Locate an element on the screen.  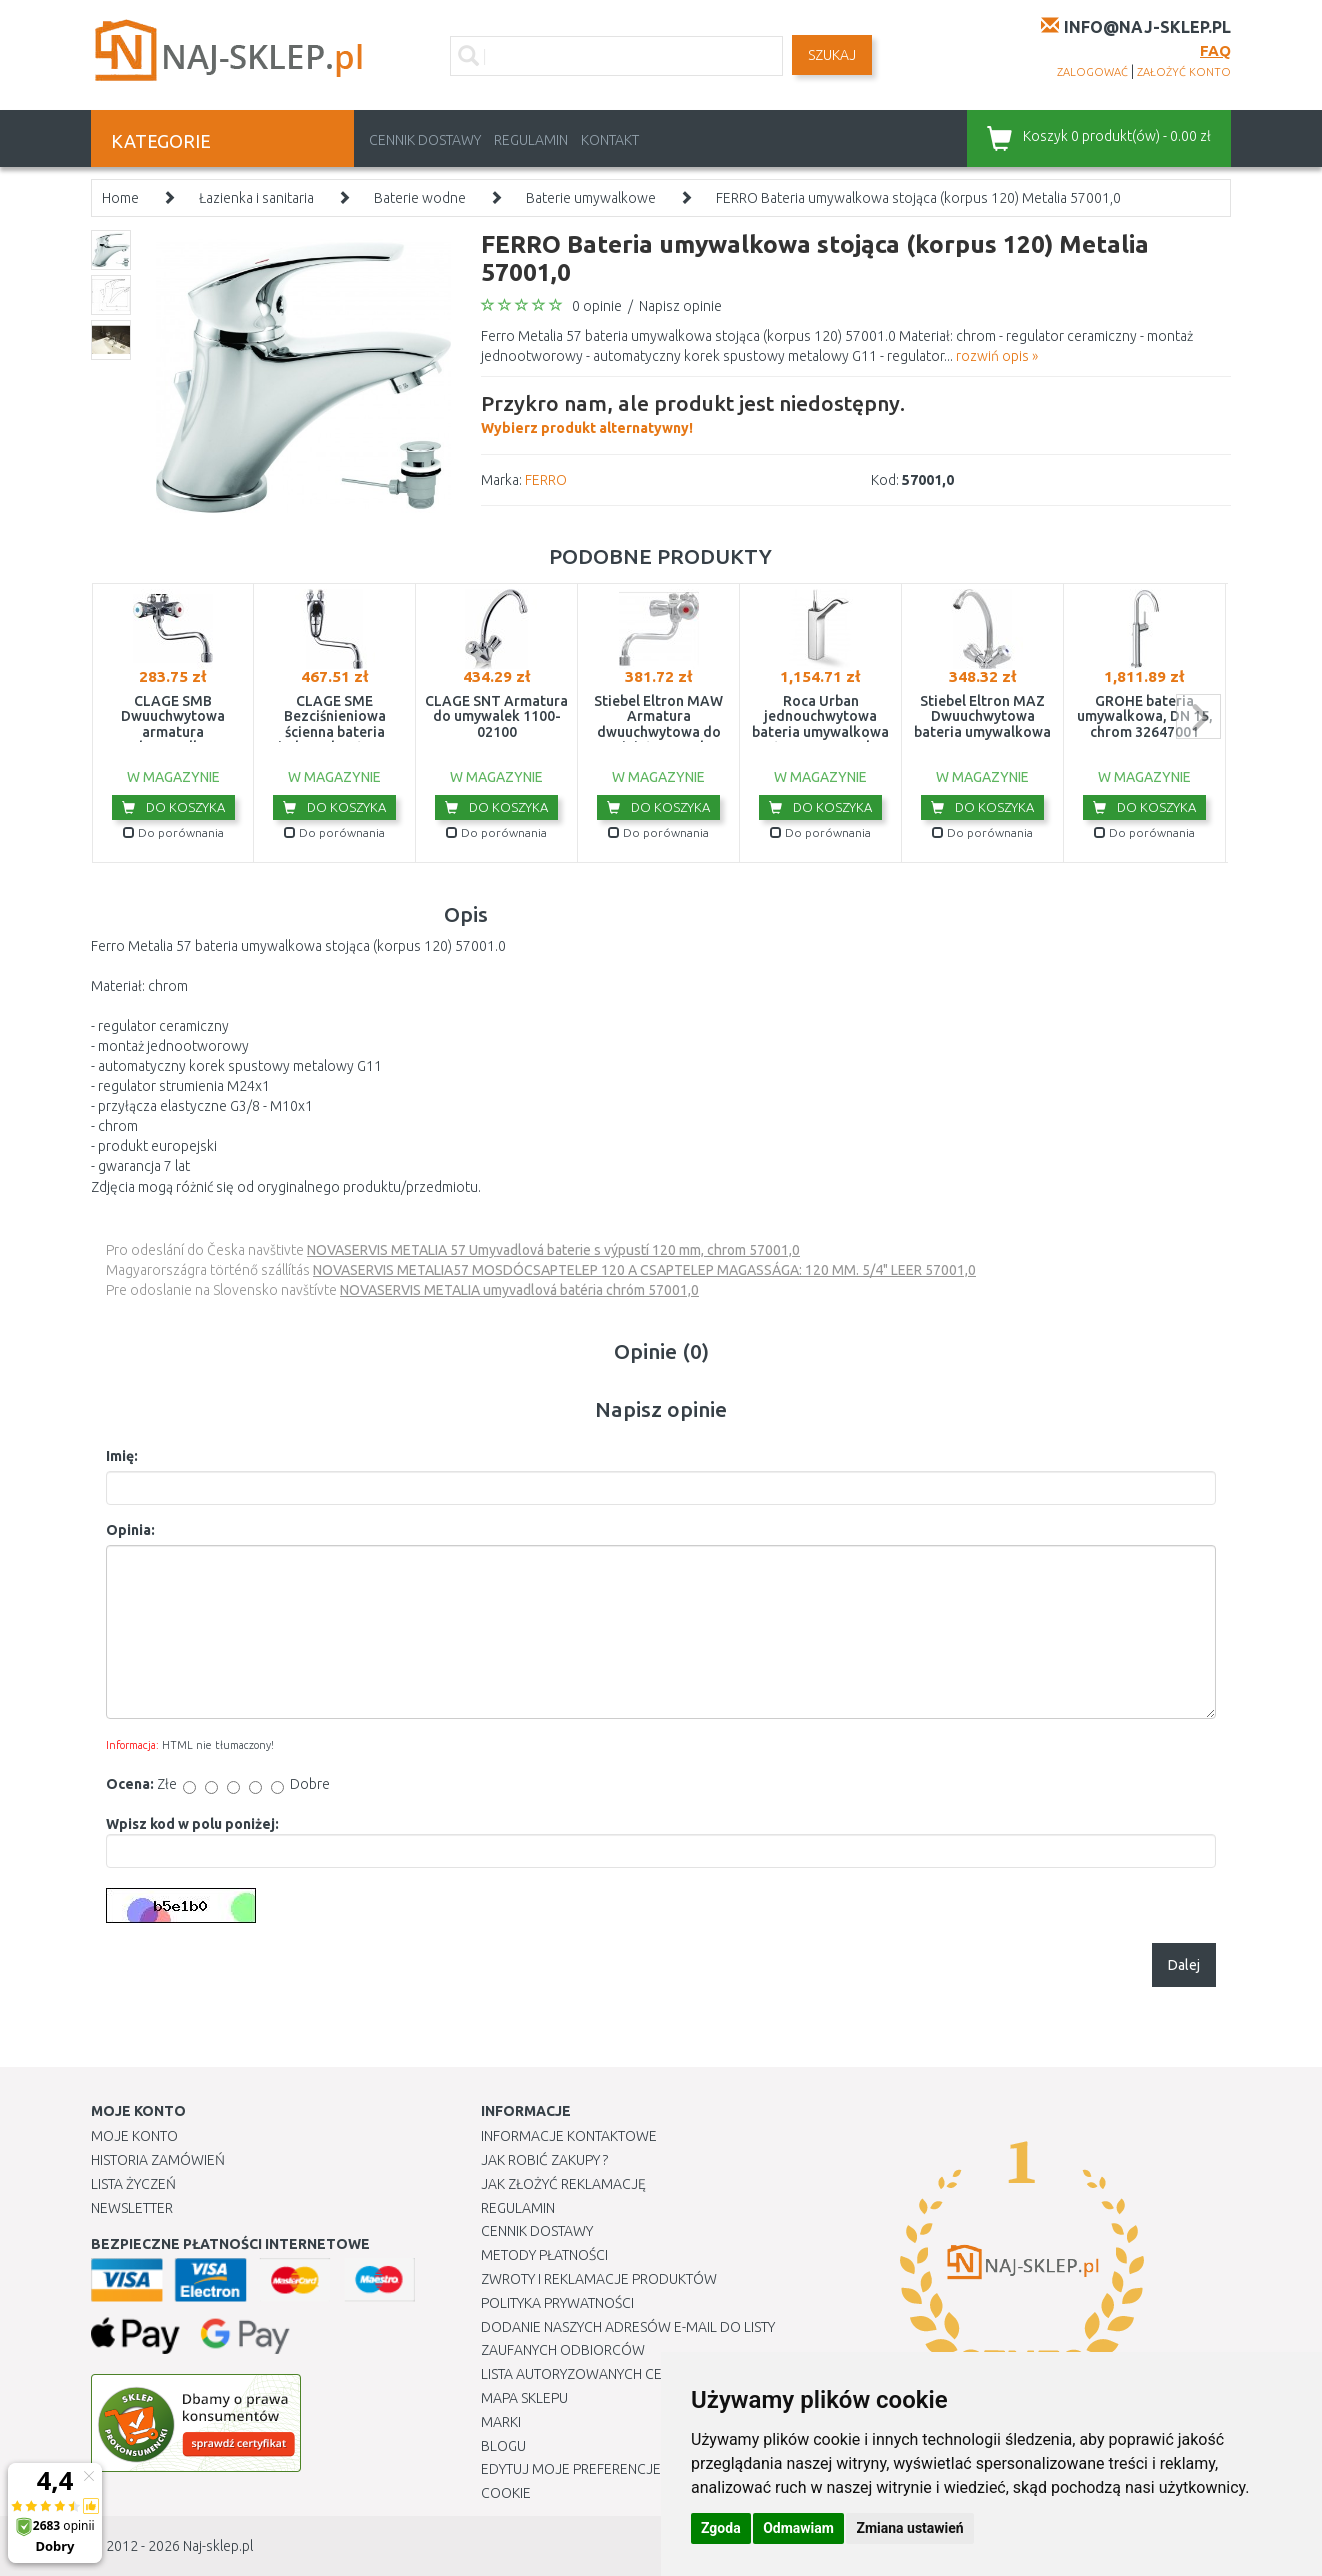
Opinia: is located at coordinates (130, 1530).